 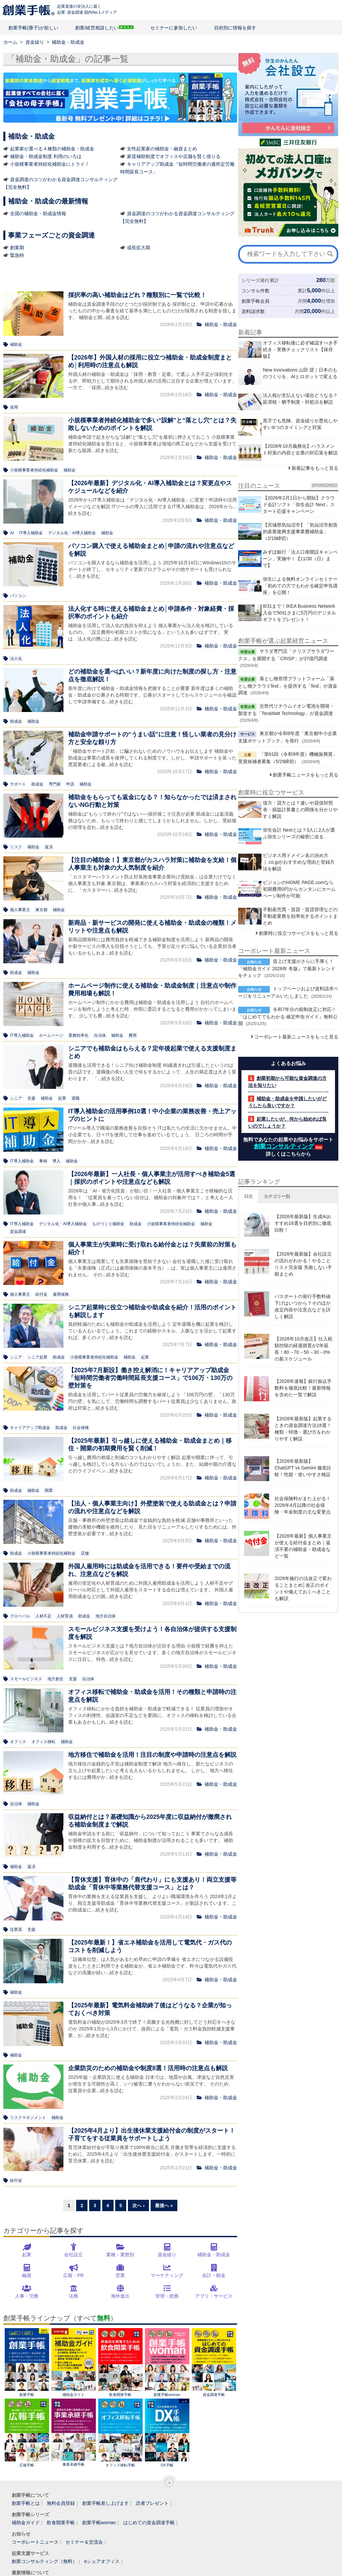 I want to click on 起業家が選べる４種類の補助金・助成金, so click(x=52, y=148).